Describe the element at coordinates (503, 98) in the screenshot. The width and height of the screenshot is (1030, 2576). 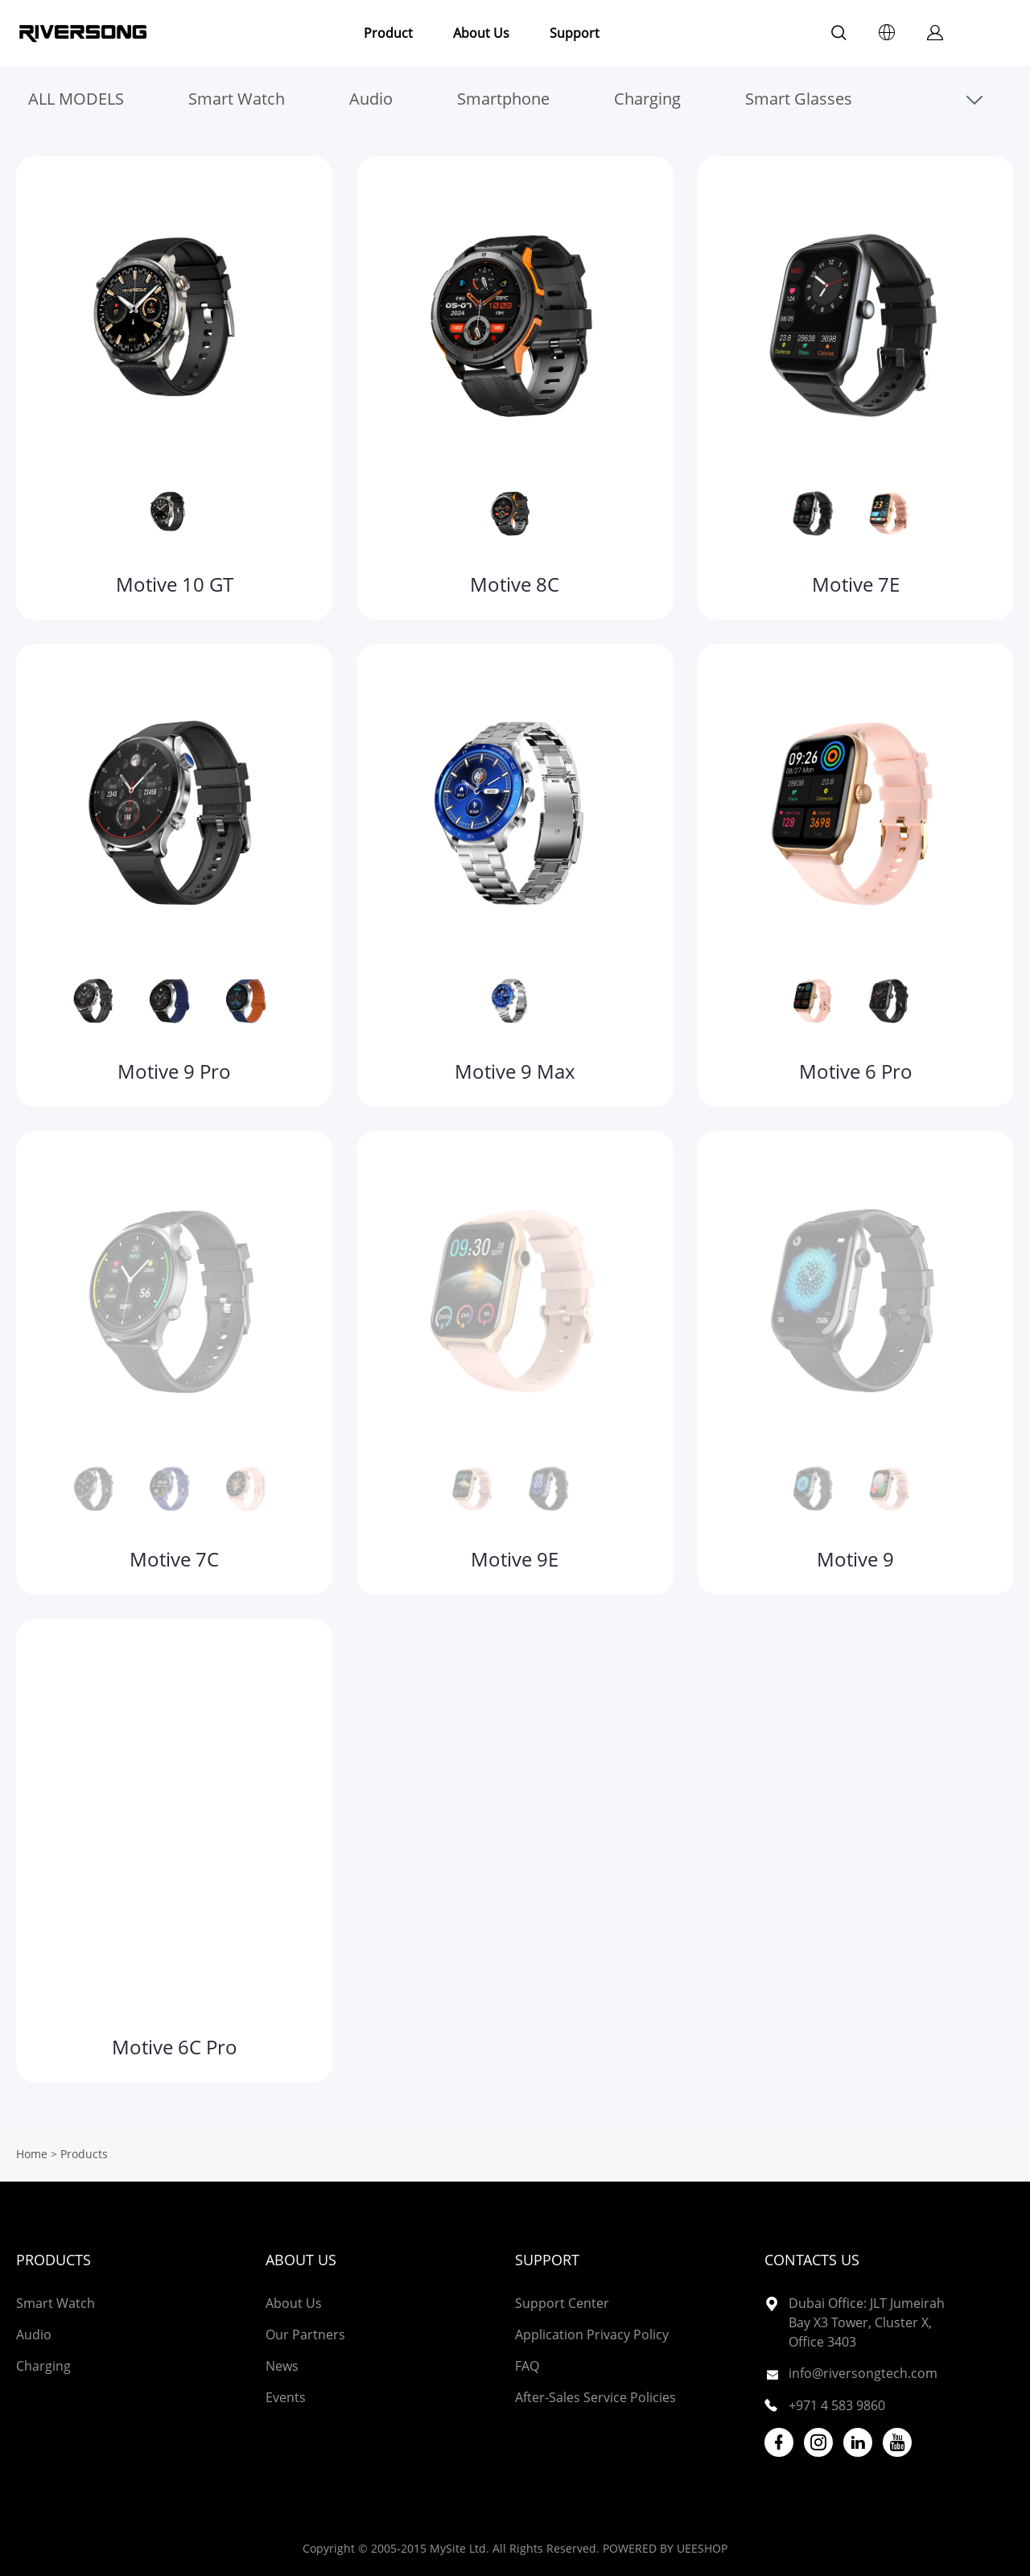
I see `Smartphone` at that location.